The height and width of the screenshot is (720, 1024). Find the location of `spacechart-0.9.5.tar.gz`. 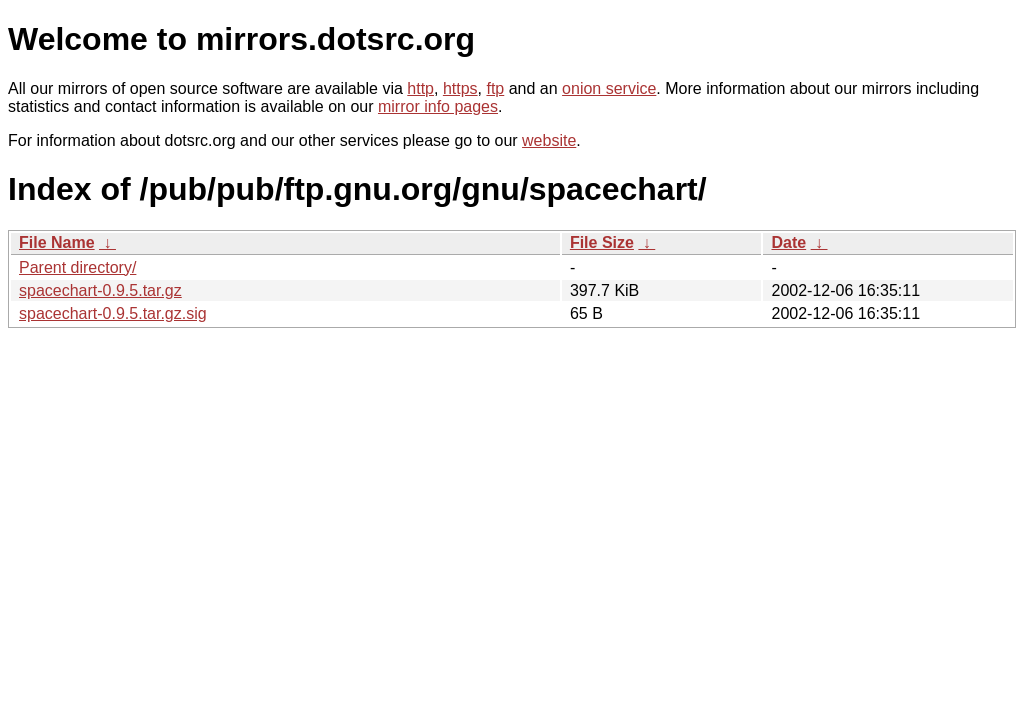

spacechart-0.9.5.tar.gz is located at coordinates (100, 290).